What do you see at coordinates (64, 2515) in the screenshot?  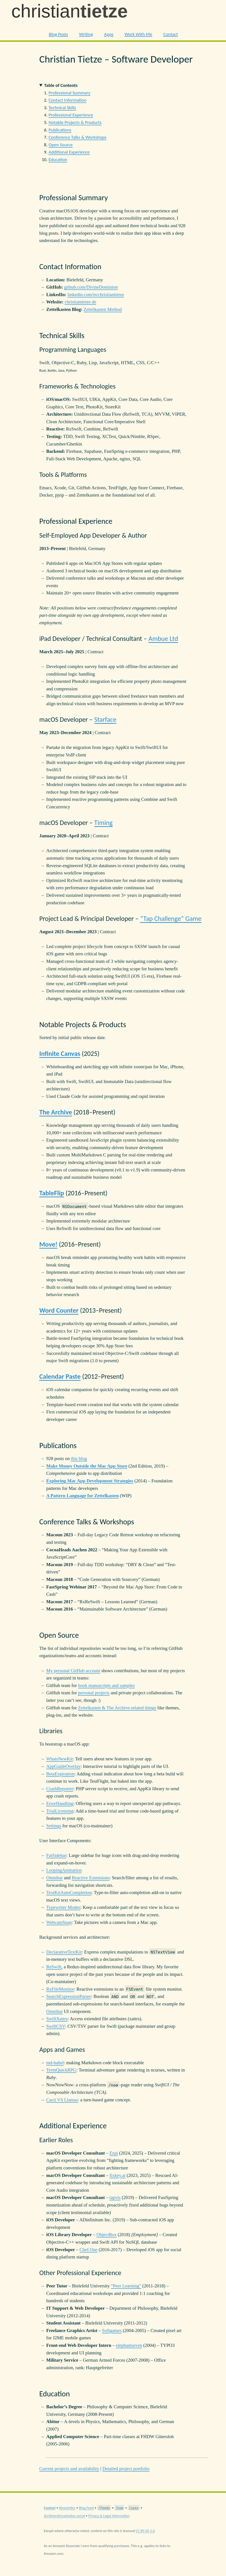 I see `@ctietze@mastodon.social` at bounding box center [64, 2515].